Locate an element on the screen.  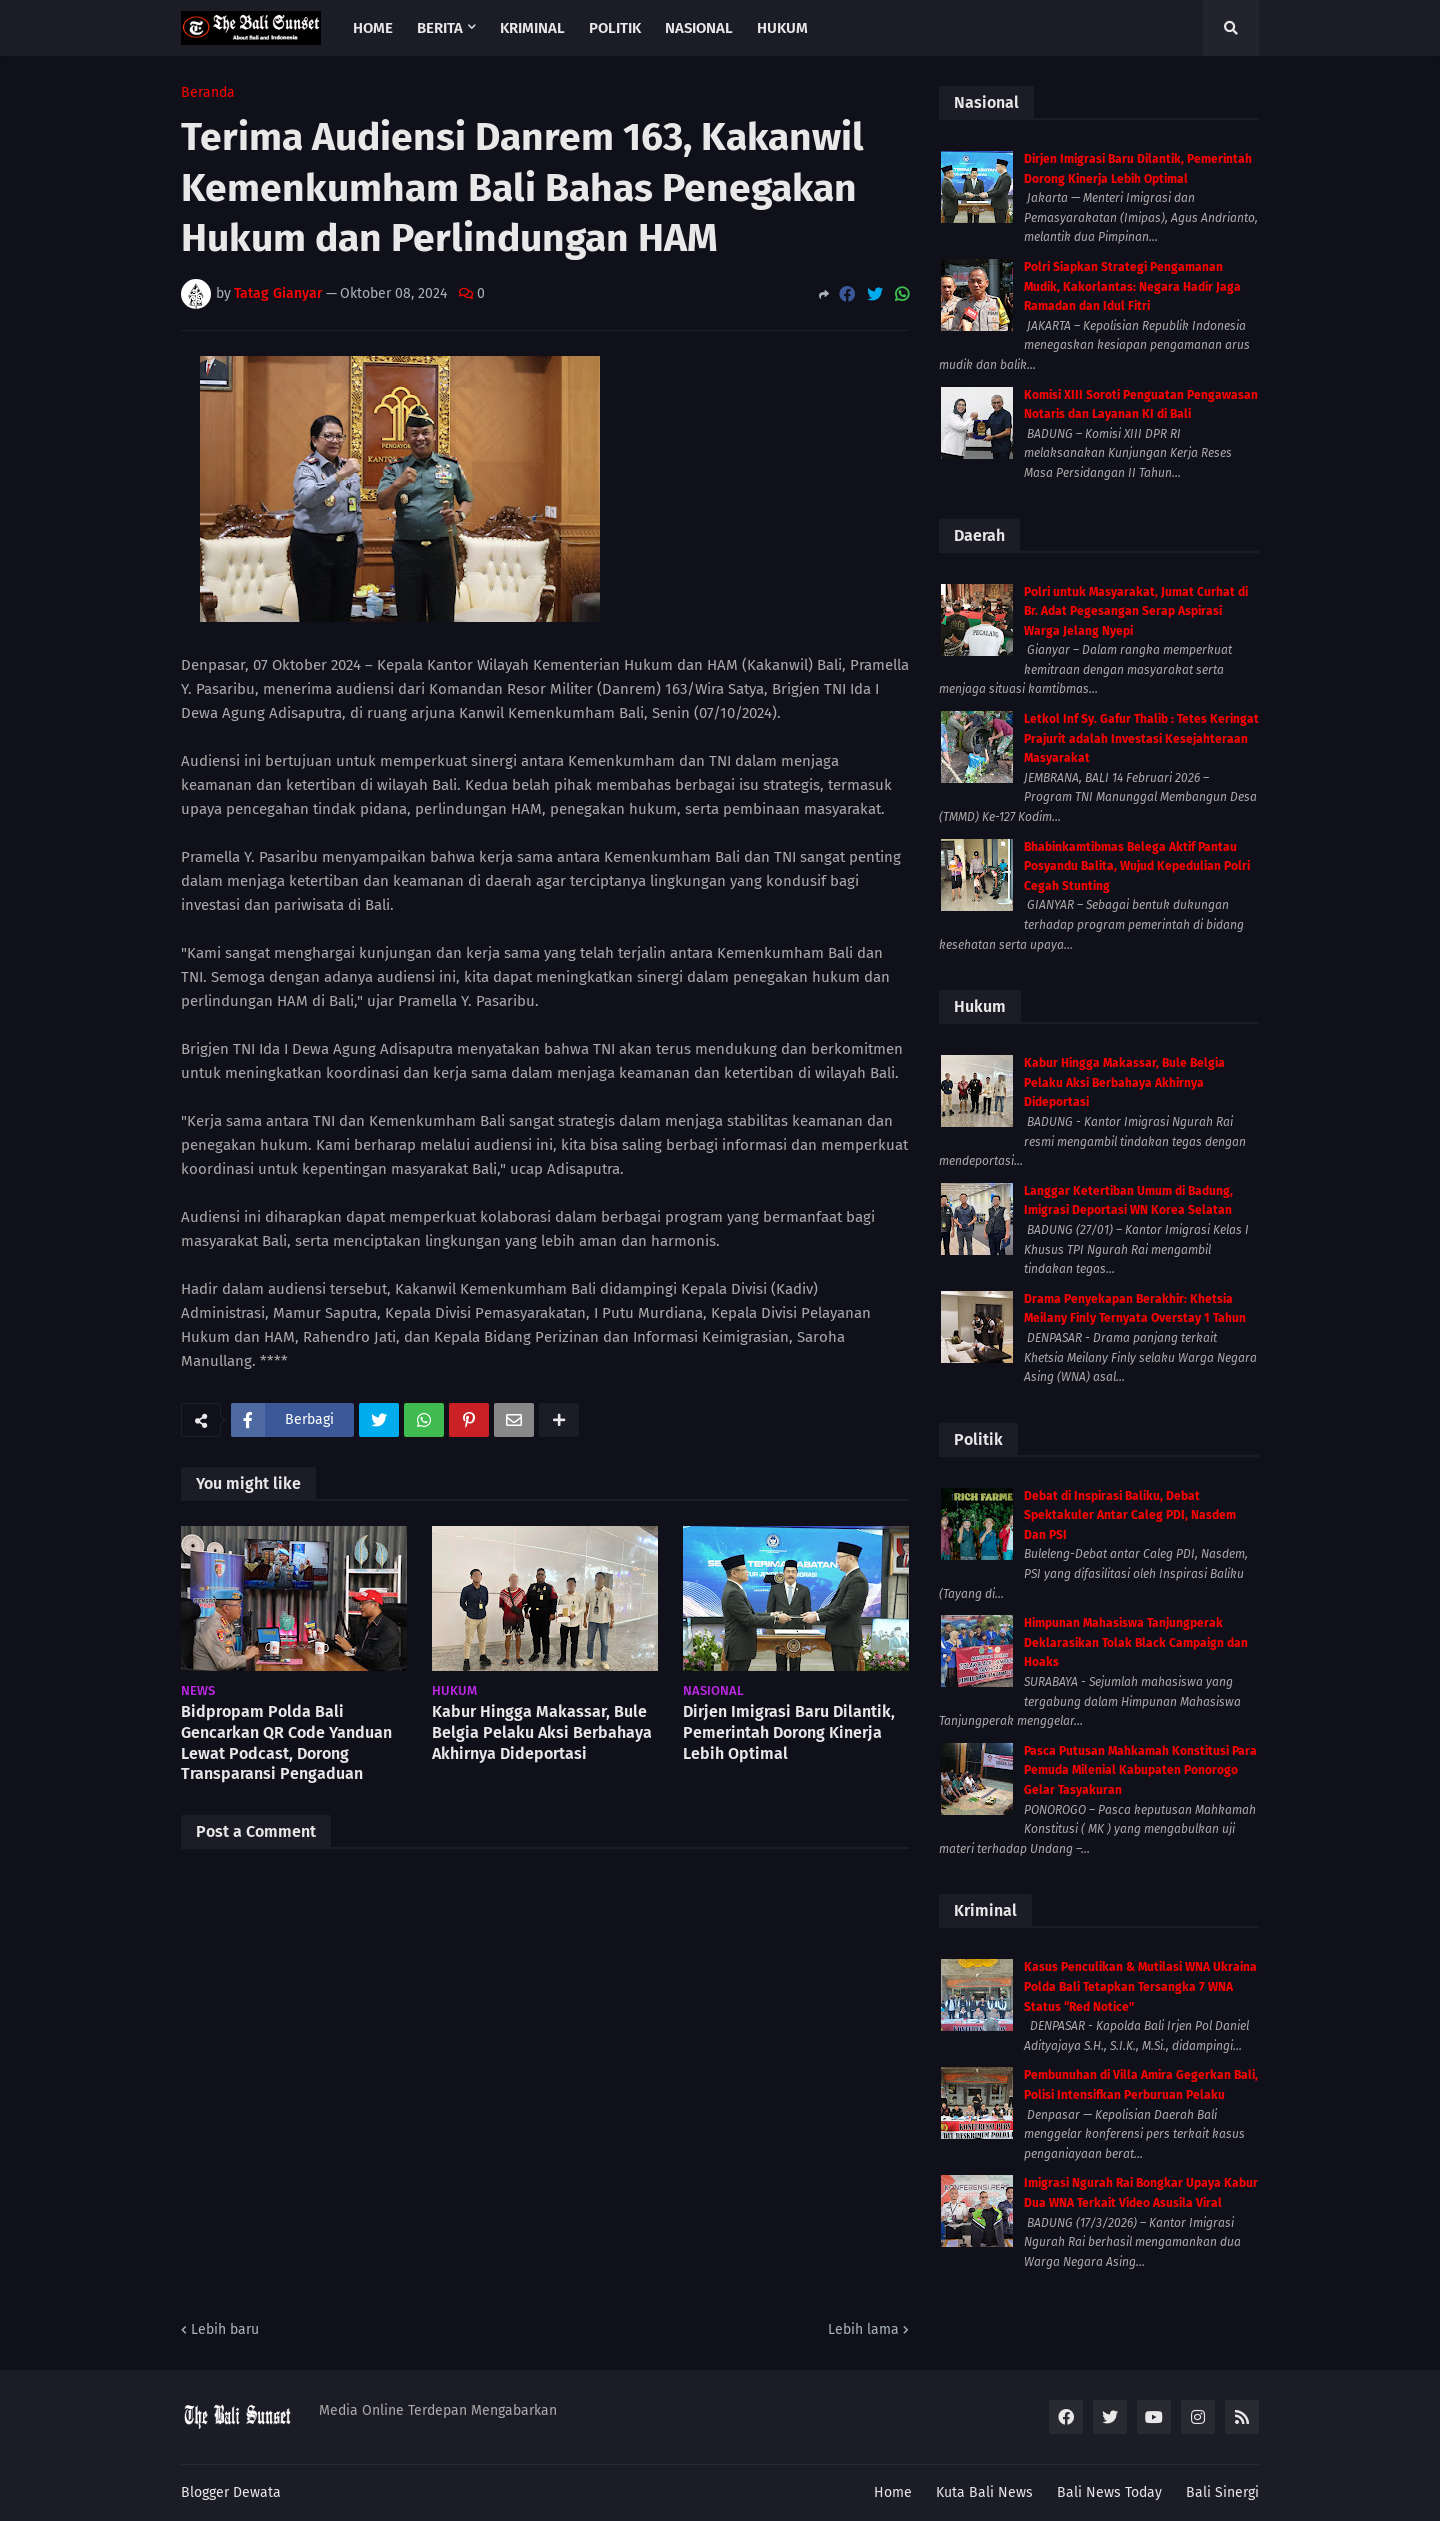
Letkol Inf Sy. Gafur Thalib : Tetes Keringat Prajurit adalah Investasi Kesejahteraan Masyarakat is located at coordinates (1141, 738).